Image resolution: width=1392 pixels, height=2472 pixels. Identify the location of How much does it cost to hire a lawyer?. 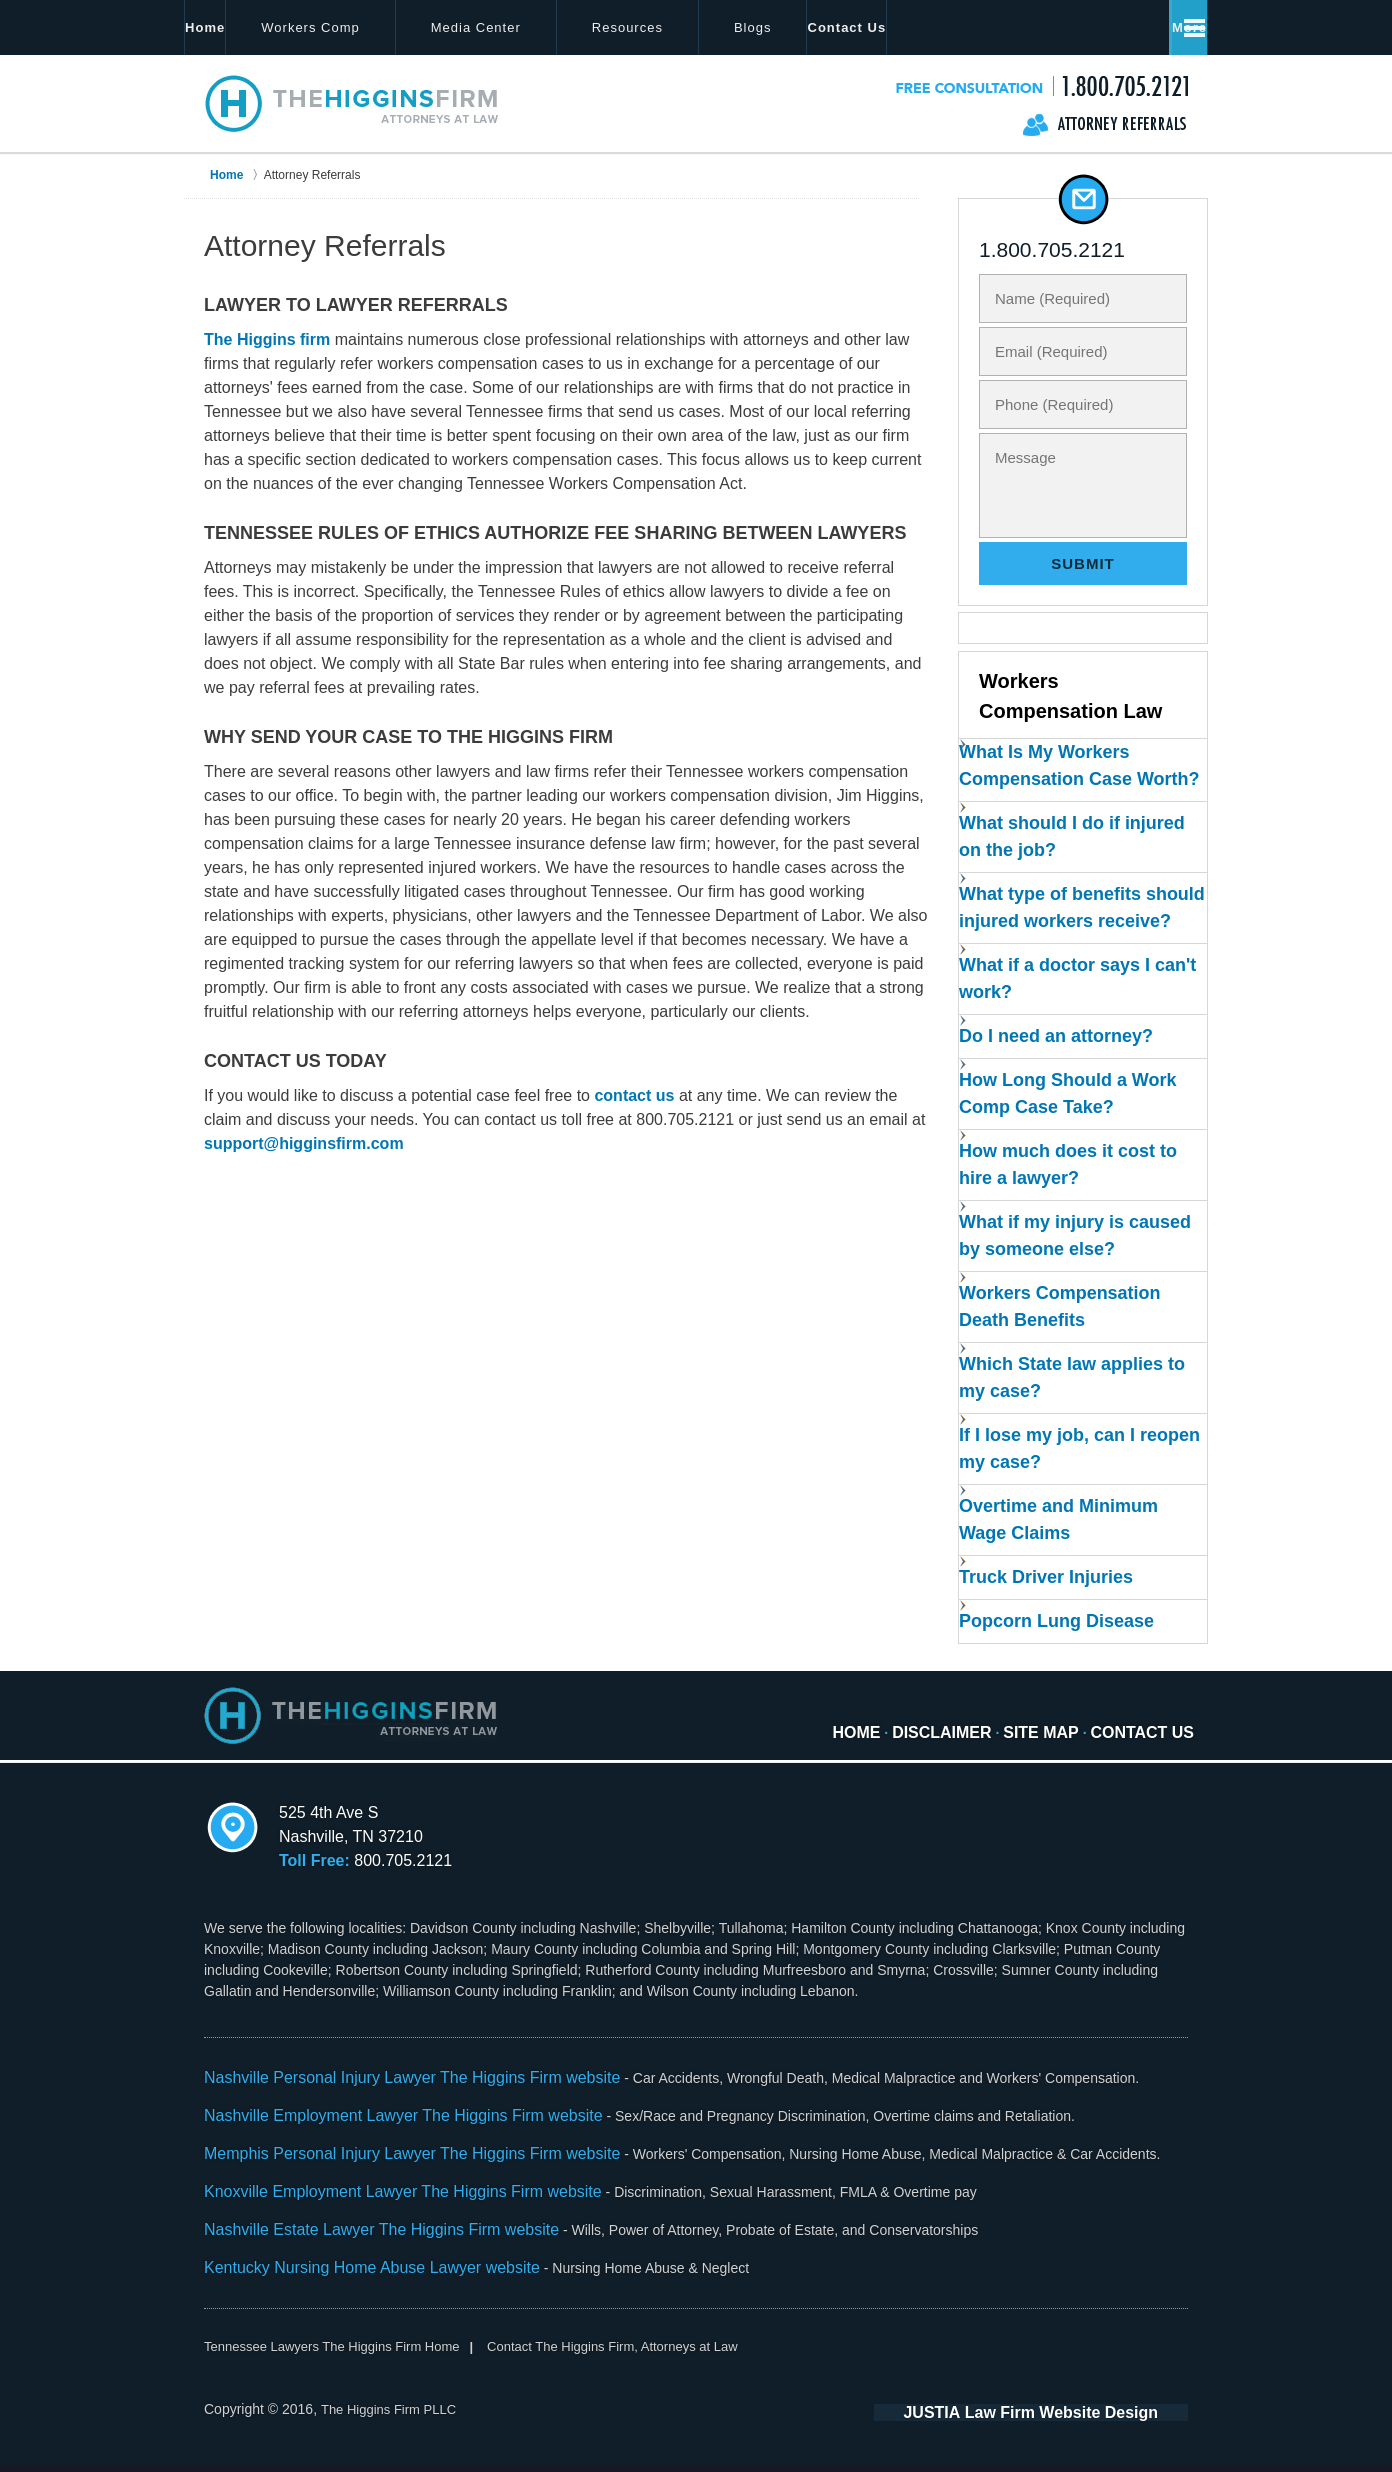
(1070, 1206).